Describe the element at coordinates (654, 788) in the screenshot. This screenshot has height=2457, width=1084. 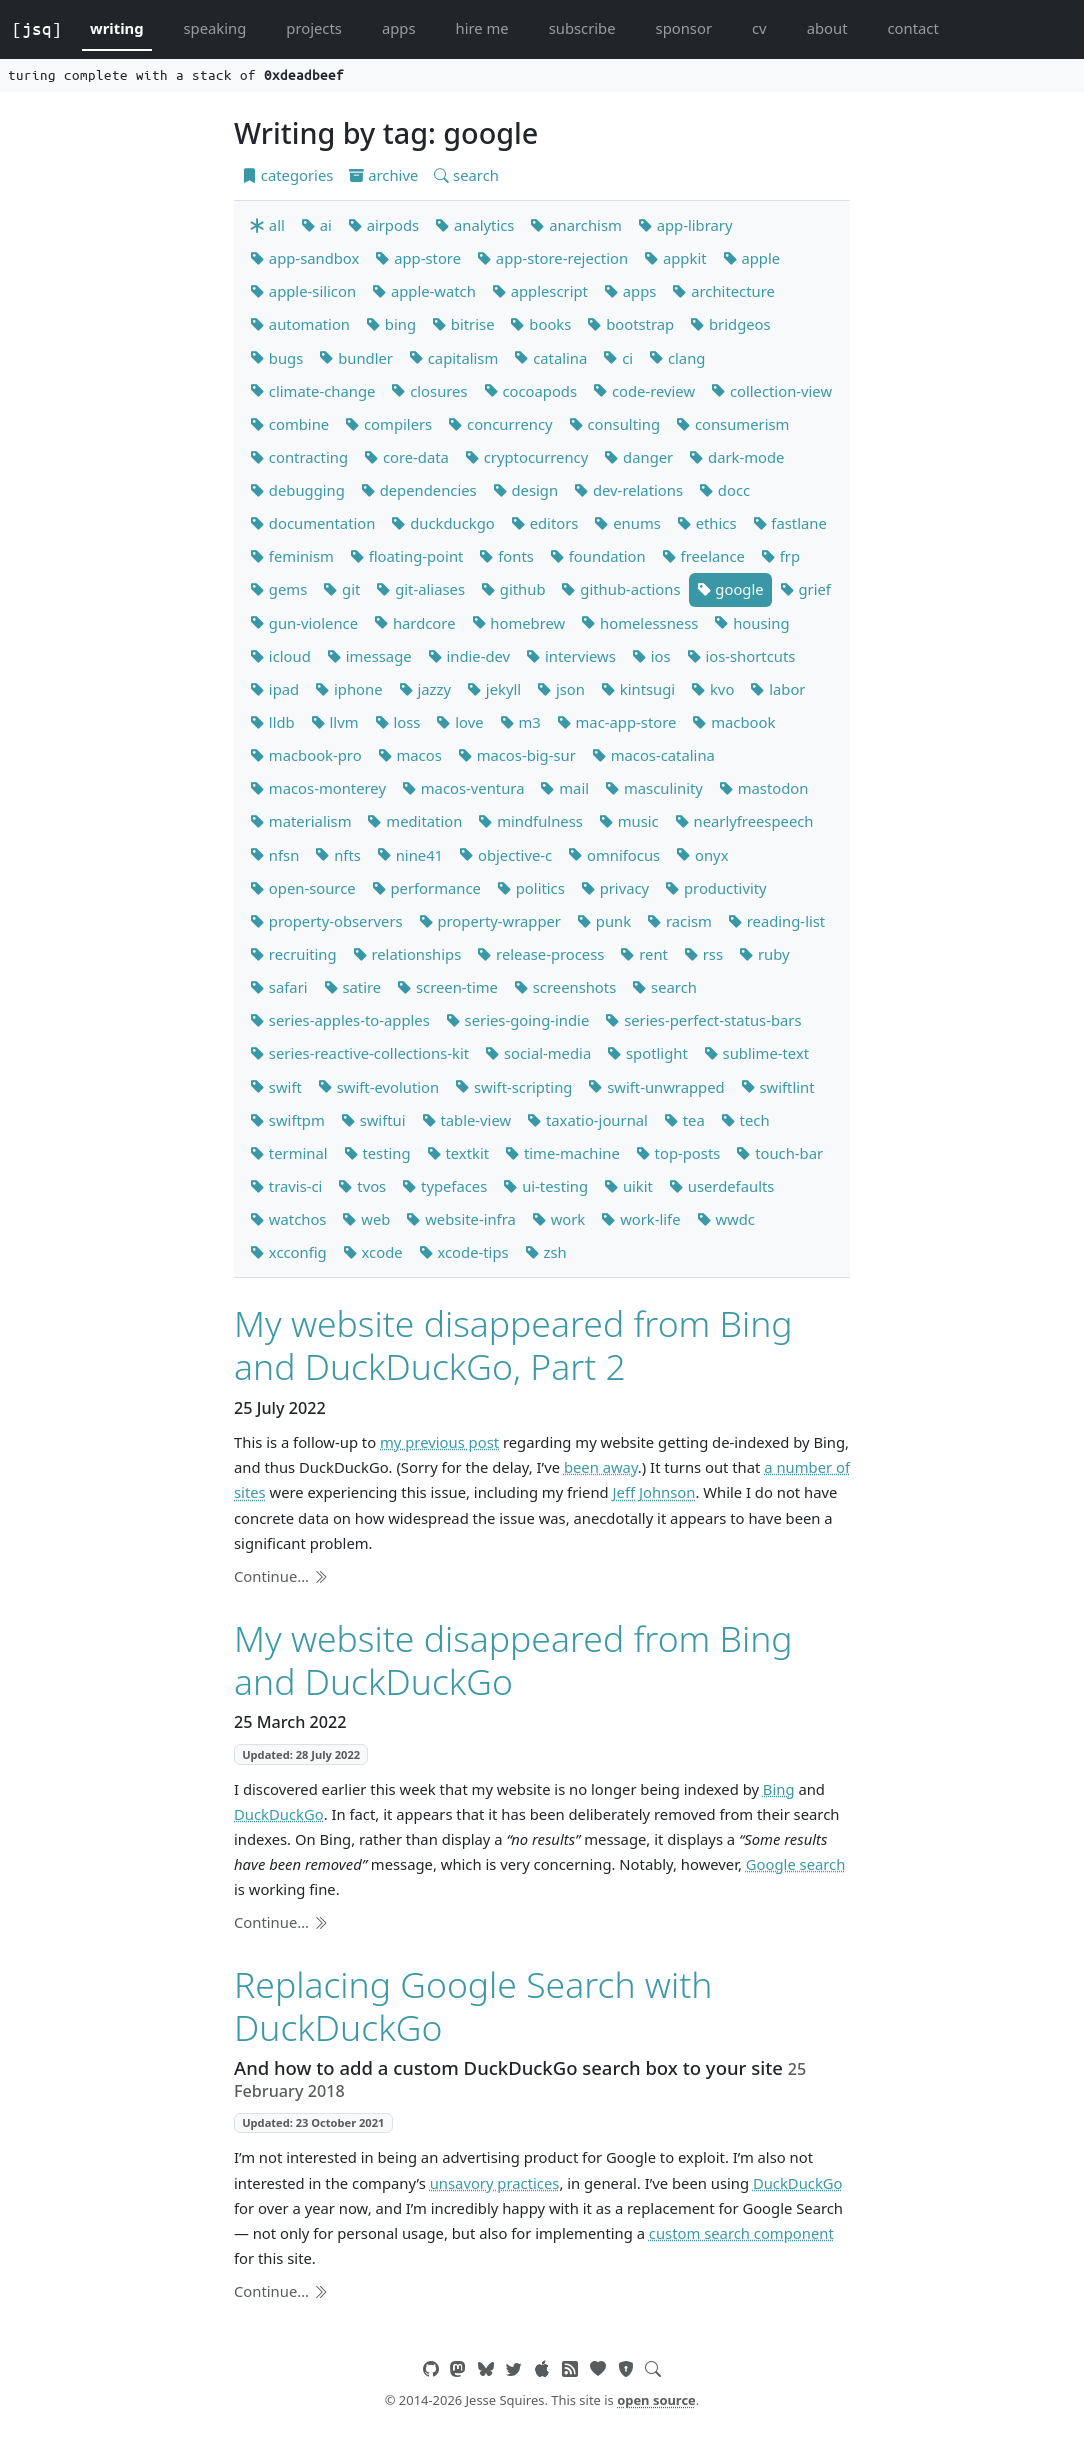
I see `masculinity` at that location.